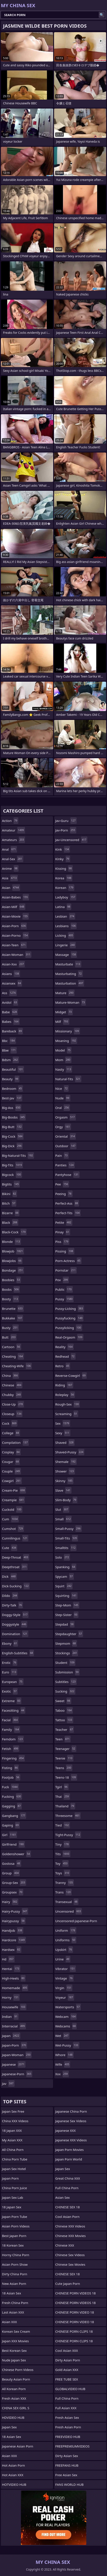 The image size is (107, 2576). Describe the element at coordinates (69, 983) in the screenshot. I see `masturbation` at that location.